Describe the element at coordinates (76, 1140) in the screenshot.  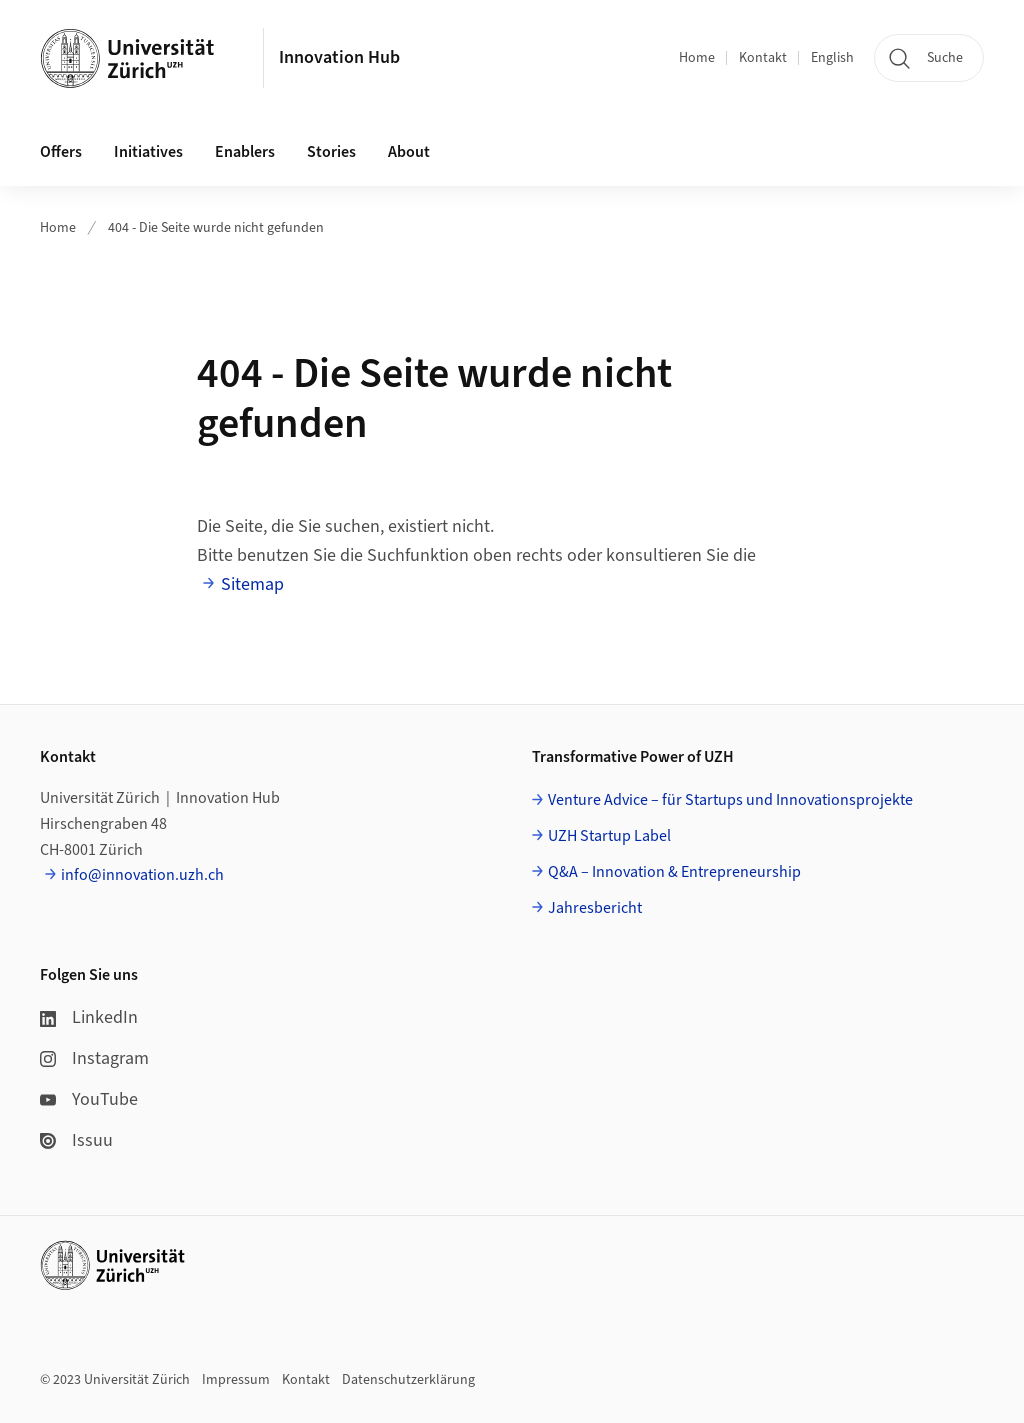
I see `Issuu` at that location.